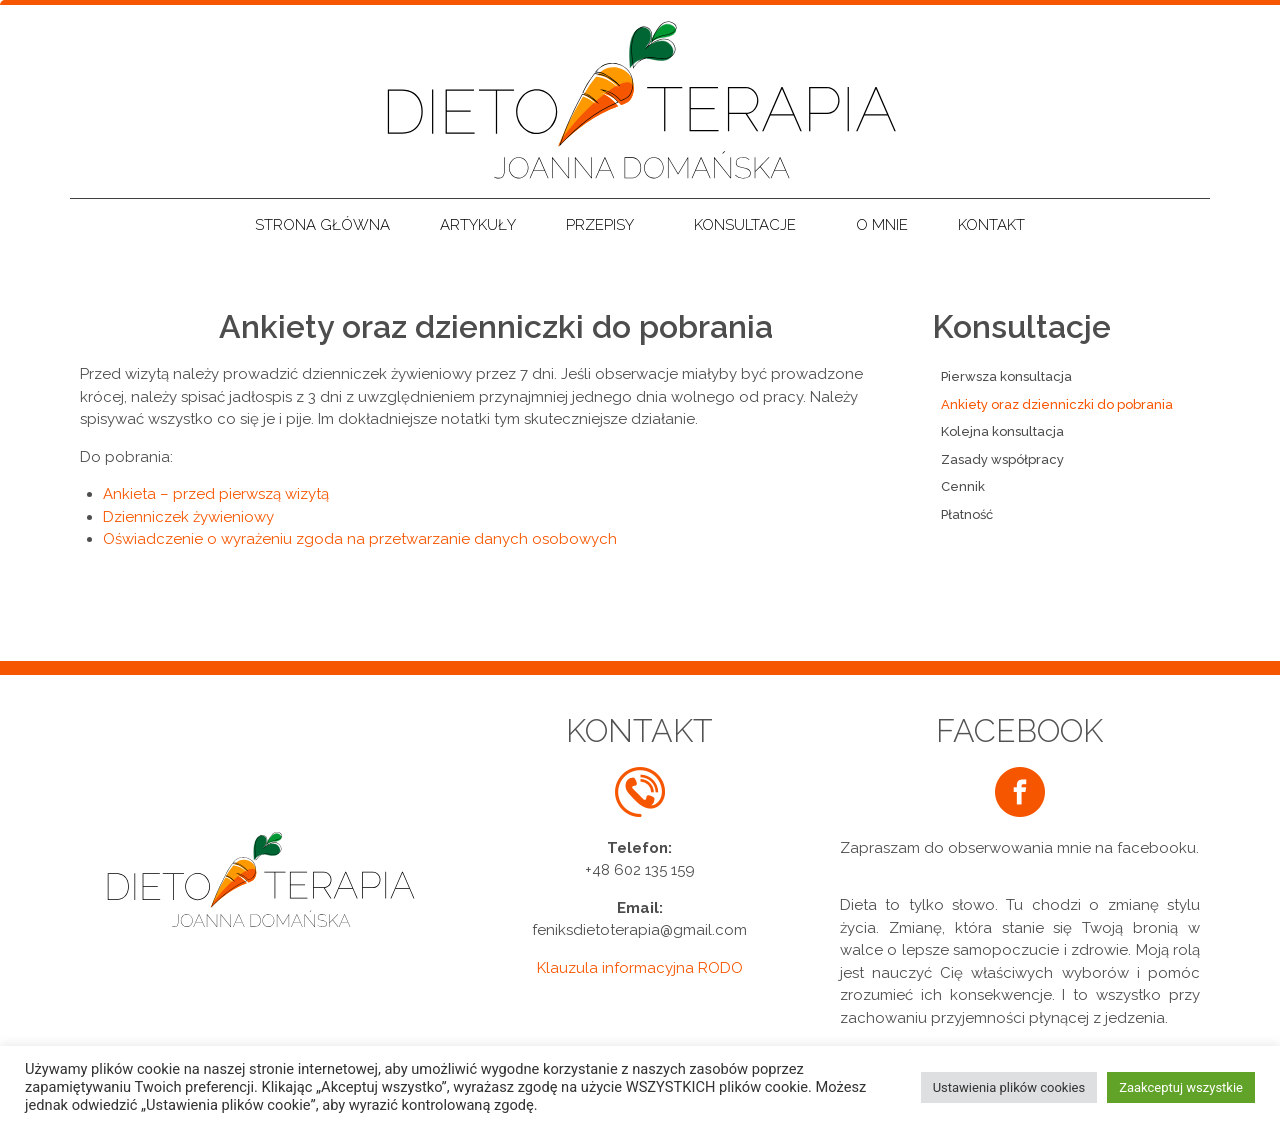 This screenshot has height=1128, width=1280. I want to click on Oświadczenie o wyrażeniu zgoda na przetwarzanie danych osobowych, so click(360, 539).